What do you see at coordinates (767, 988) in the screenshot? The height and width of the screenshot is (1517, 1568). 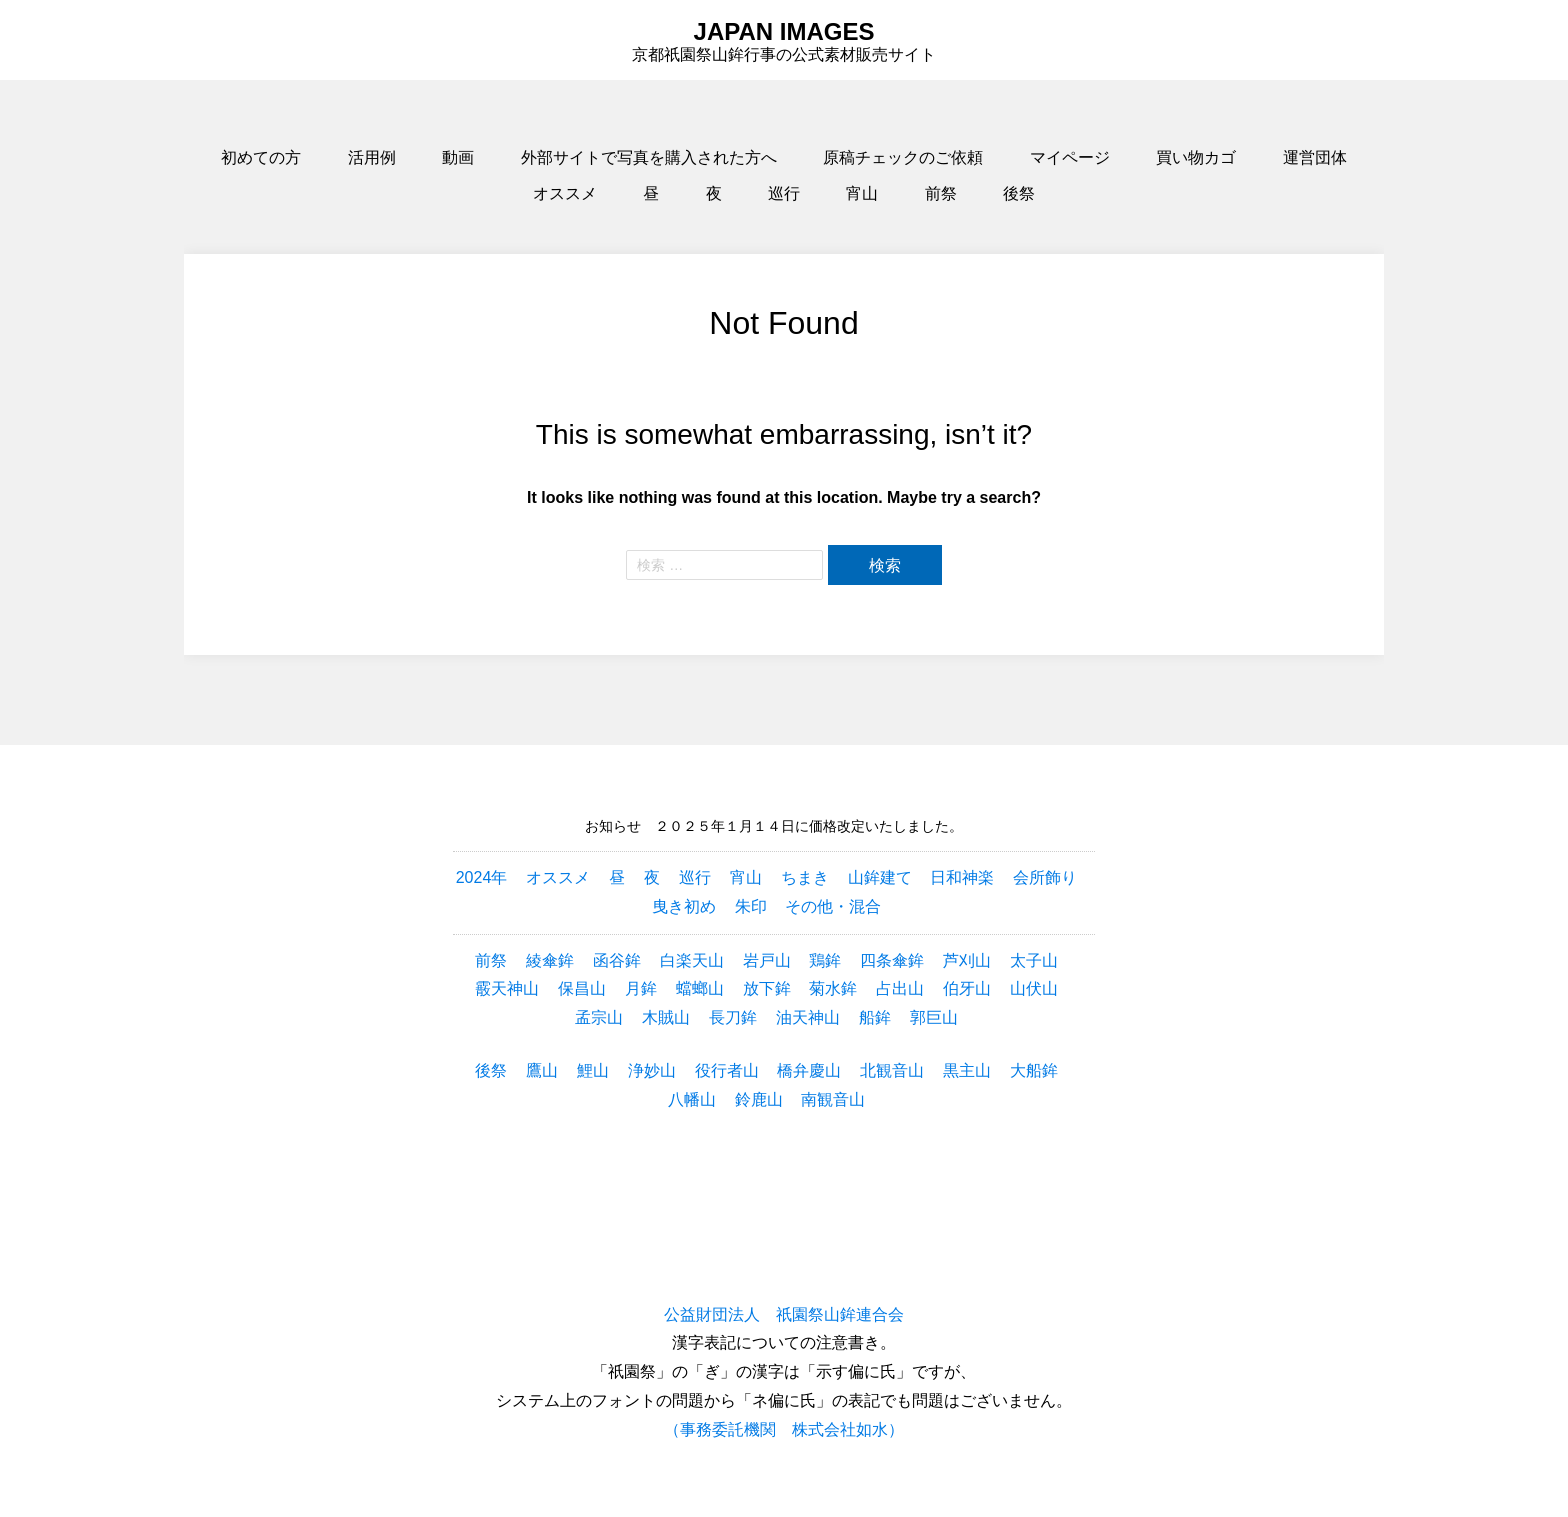 I see `放下鉾` at bounding box center [767, 988].